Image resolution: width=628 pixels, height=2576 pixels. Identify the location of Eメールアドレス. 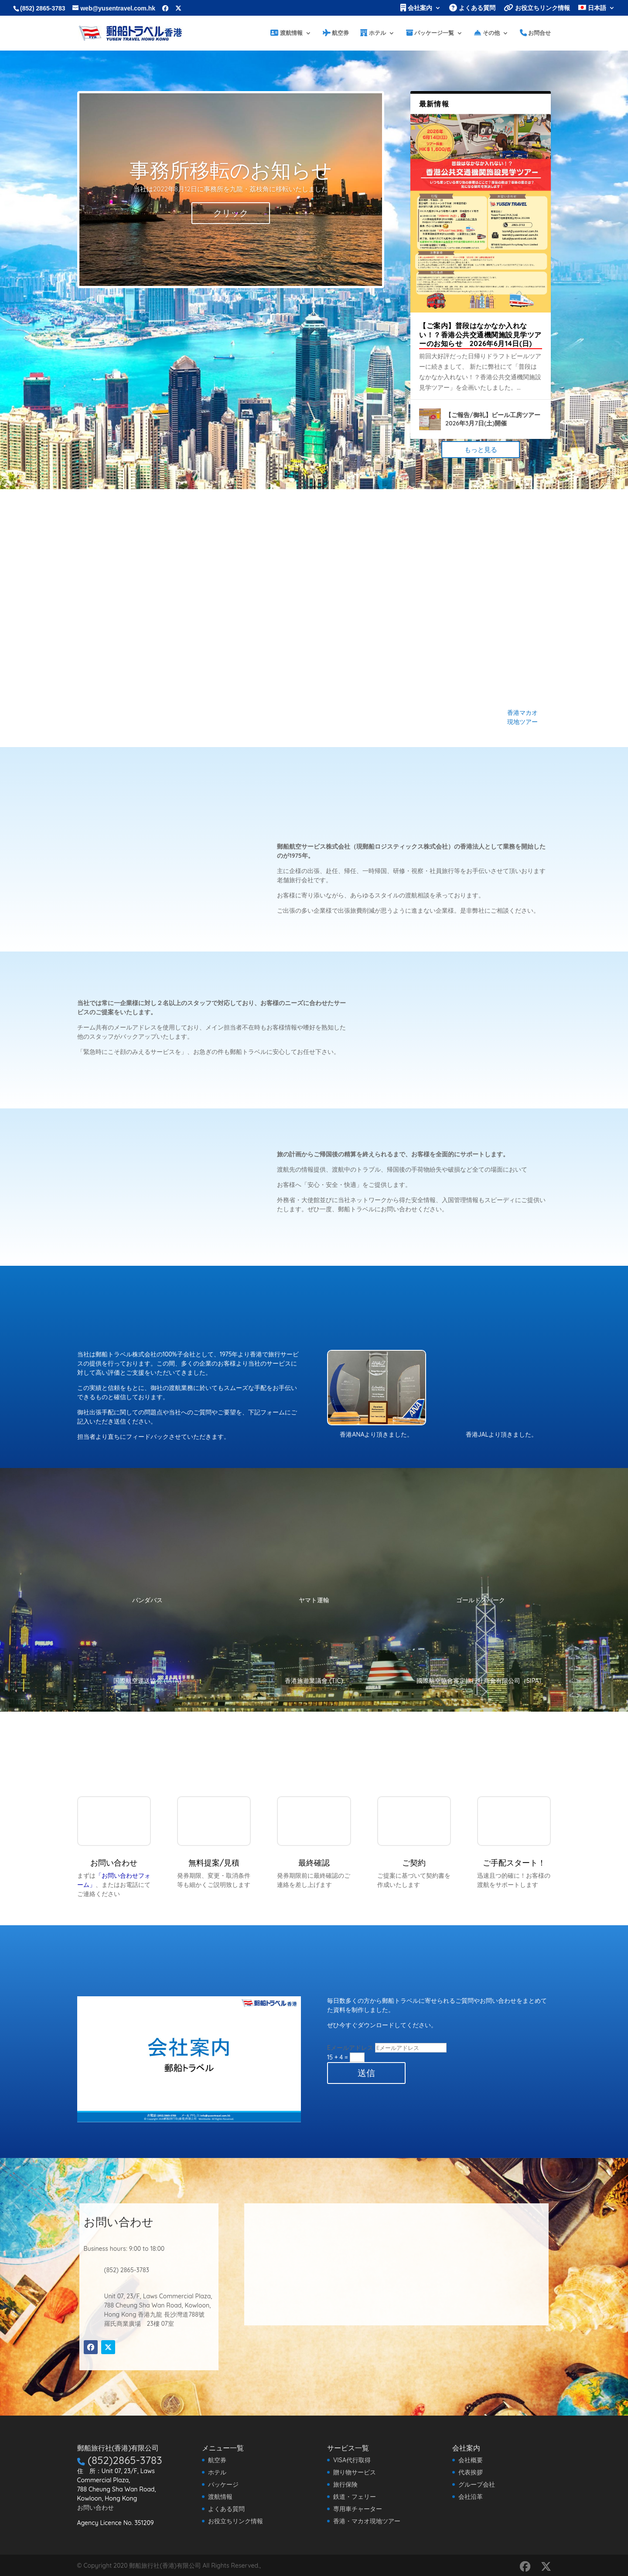
(350, 2047).